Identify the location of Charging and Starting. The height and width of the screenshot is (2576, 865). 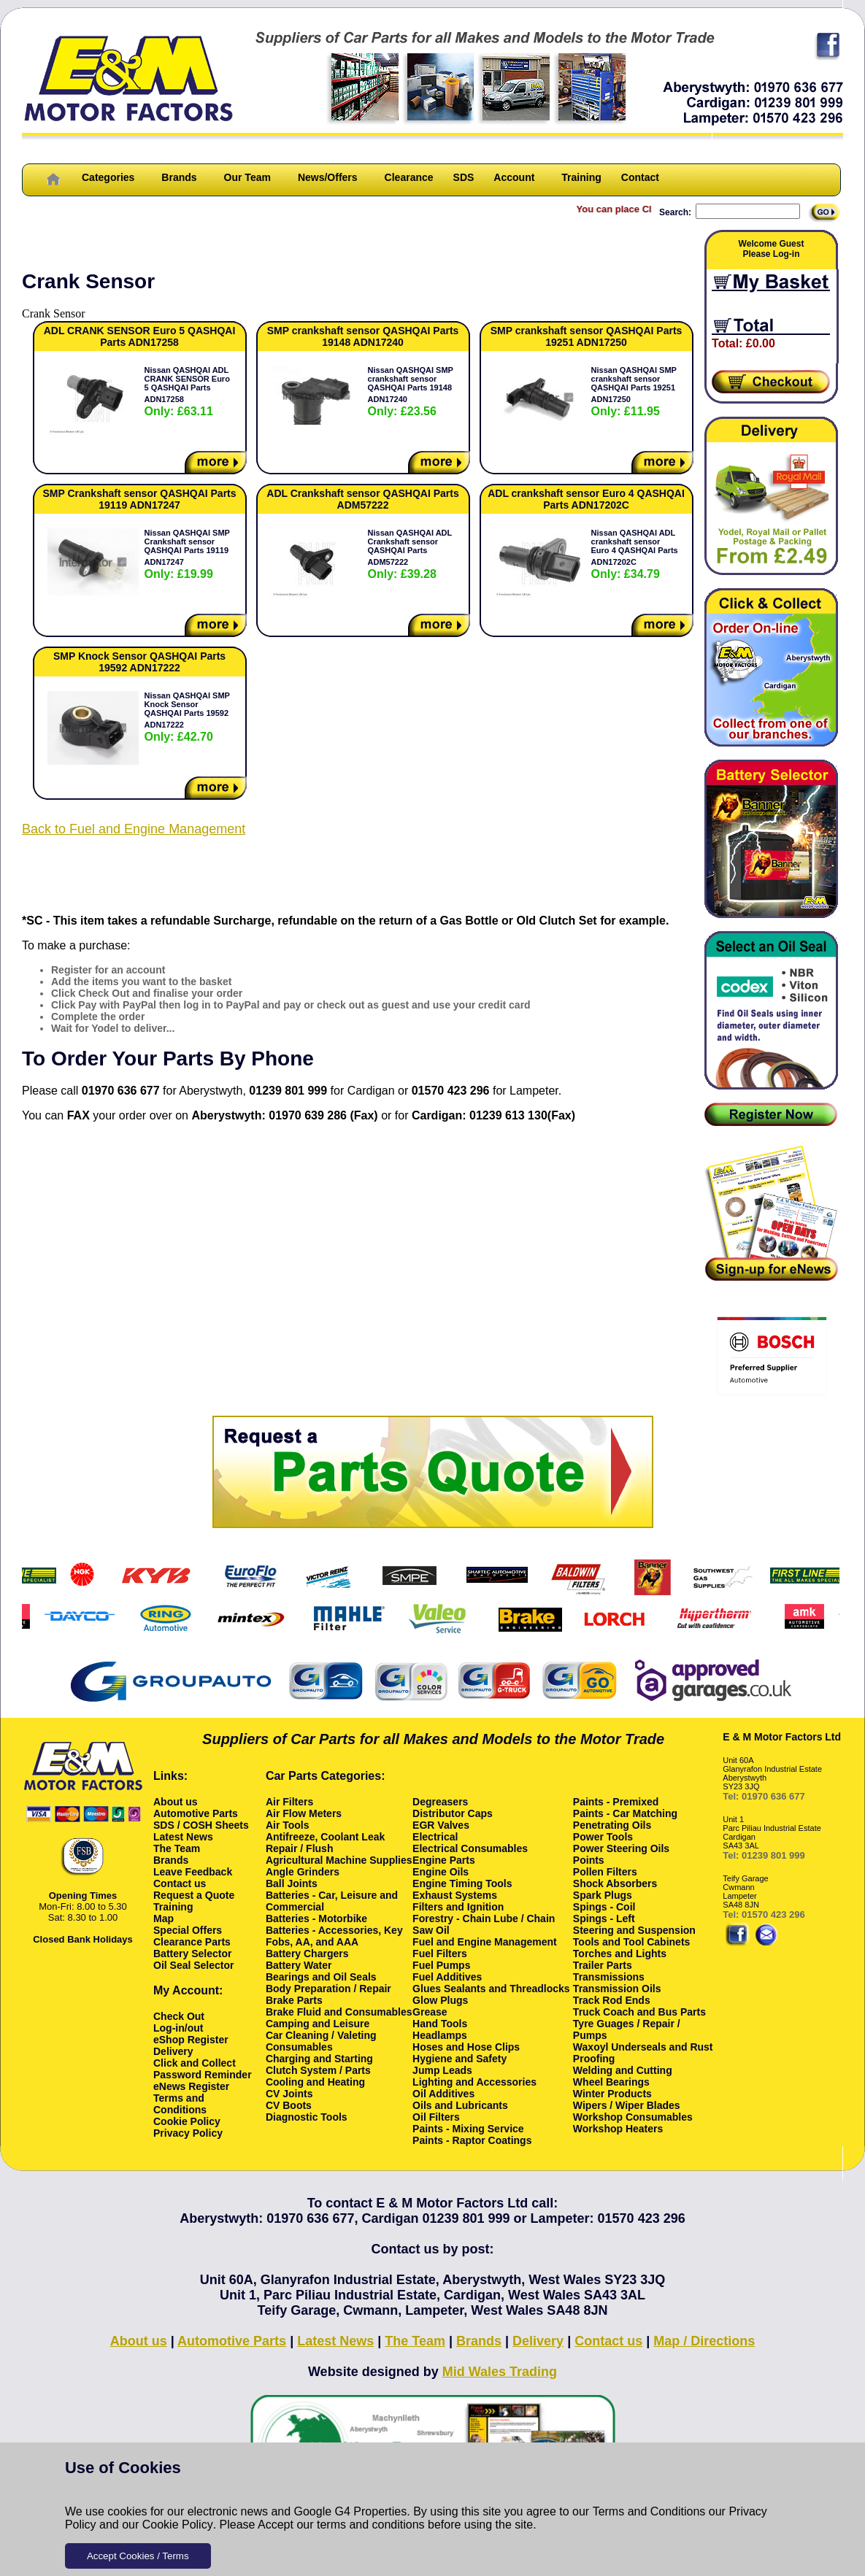
(319, 2058).